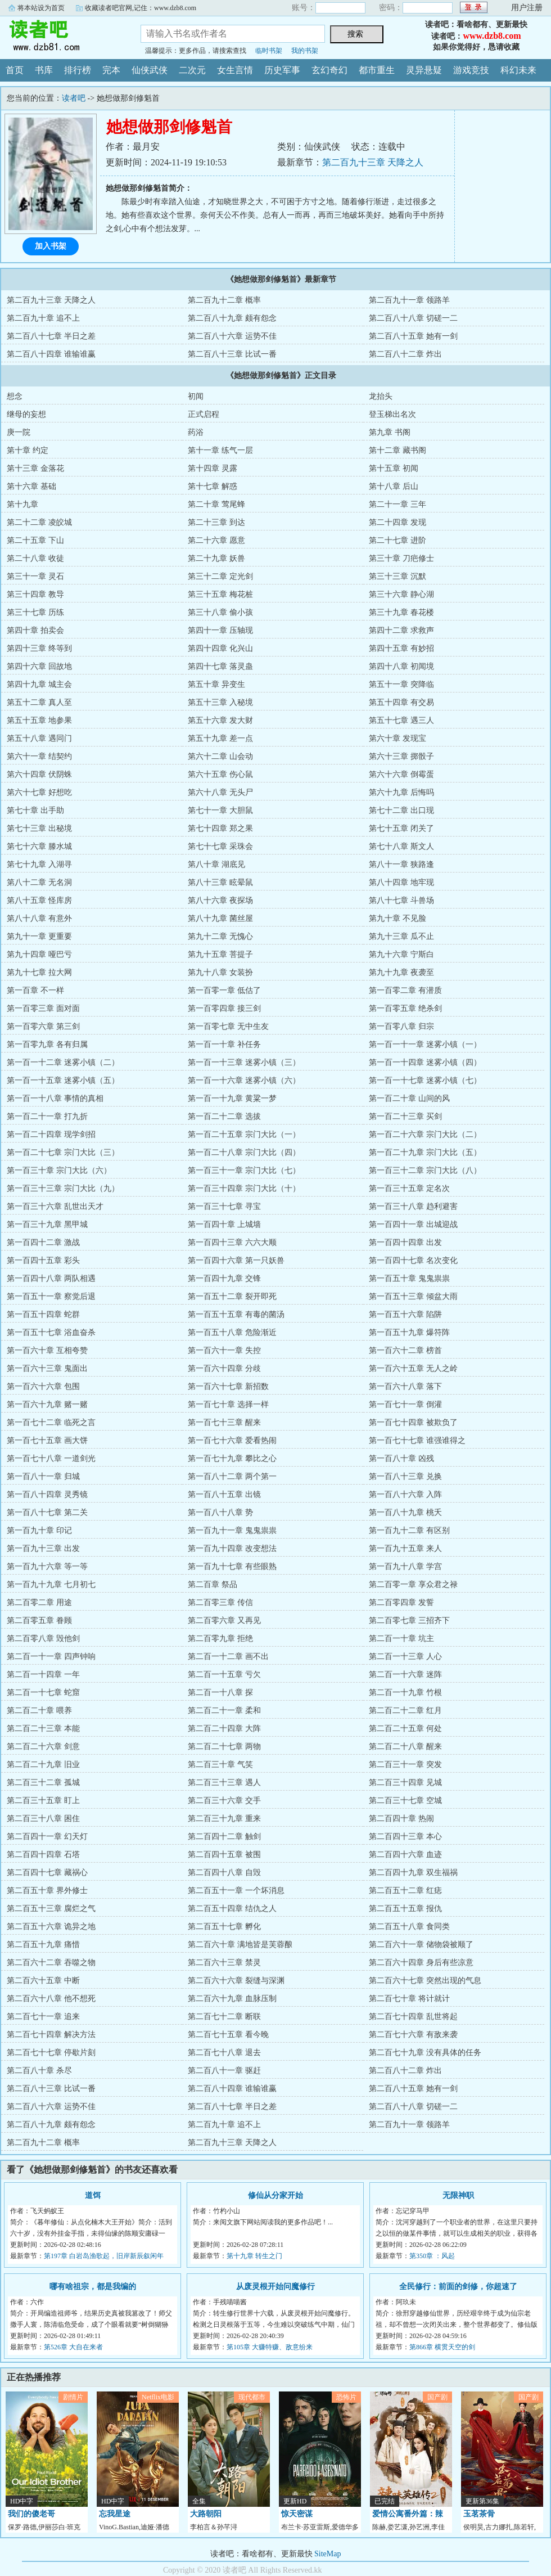 Image resolution: width=551 pixels, height=2576 pixels. Describe the element at coordinates (405, 1764) in the screenshot. I see `第二百三十一章 突发` at that location.